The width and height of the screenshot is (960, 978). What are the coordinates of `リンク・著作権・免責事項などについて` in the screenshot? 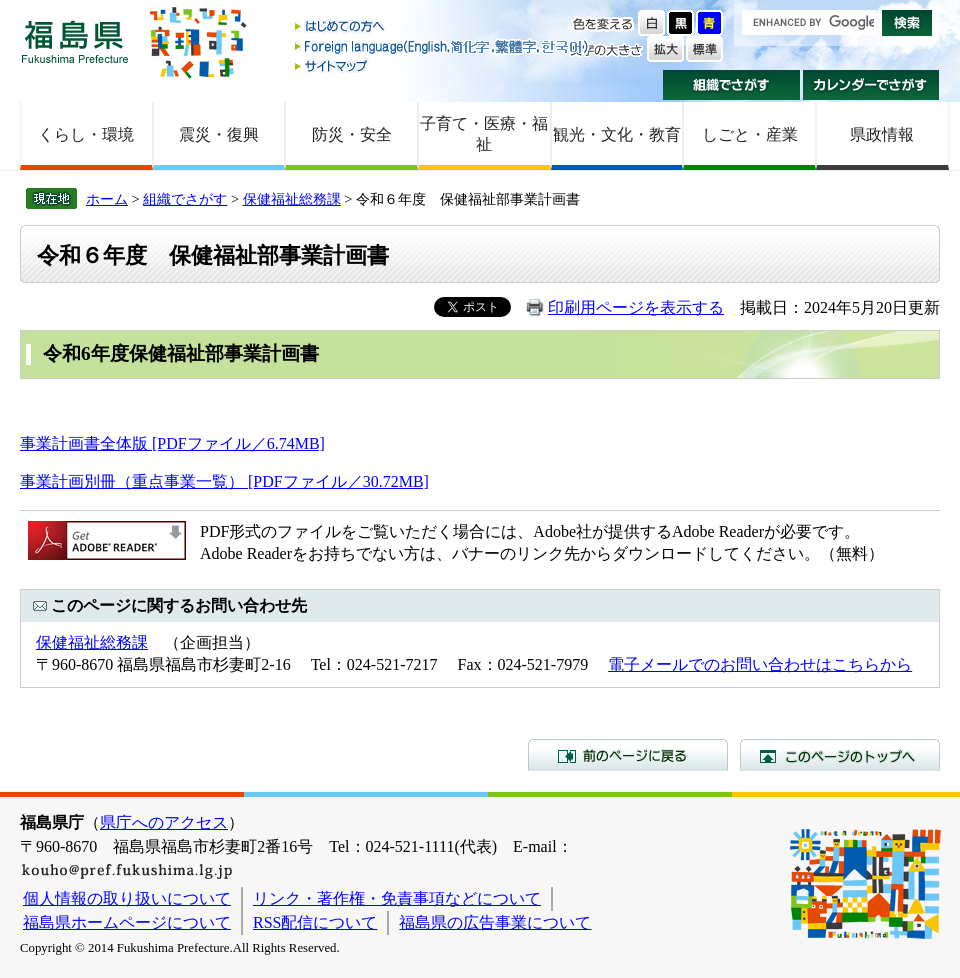 It's located at (397, 898).